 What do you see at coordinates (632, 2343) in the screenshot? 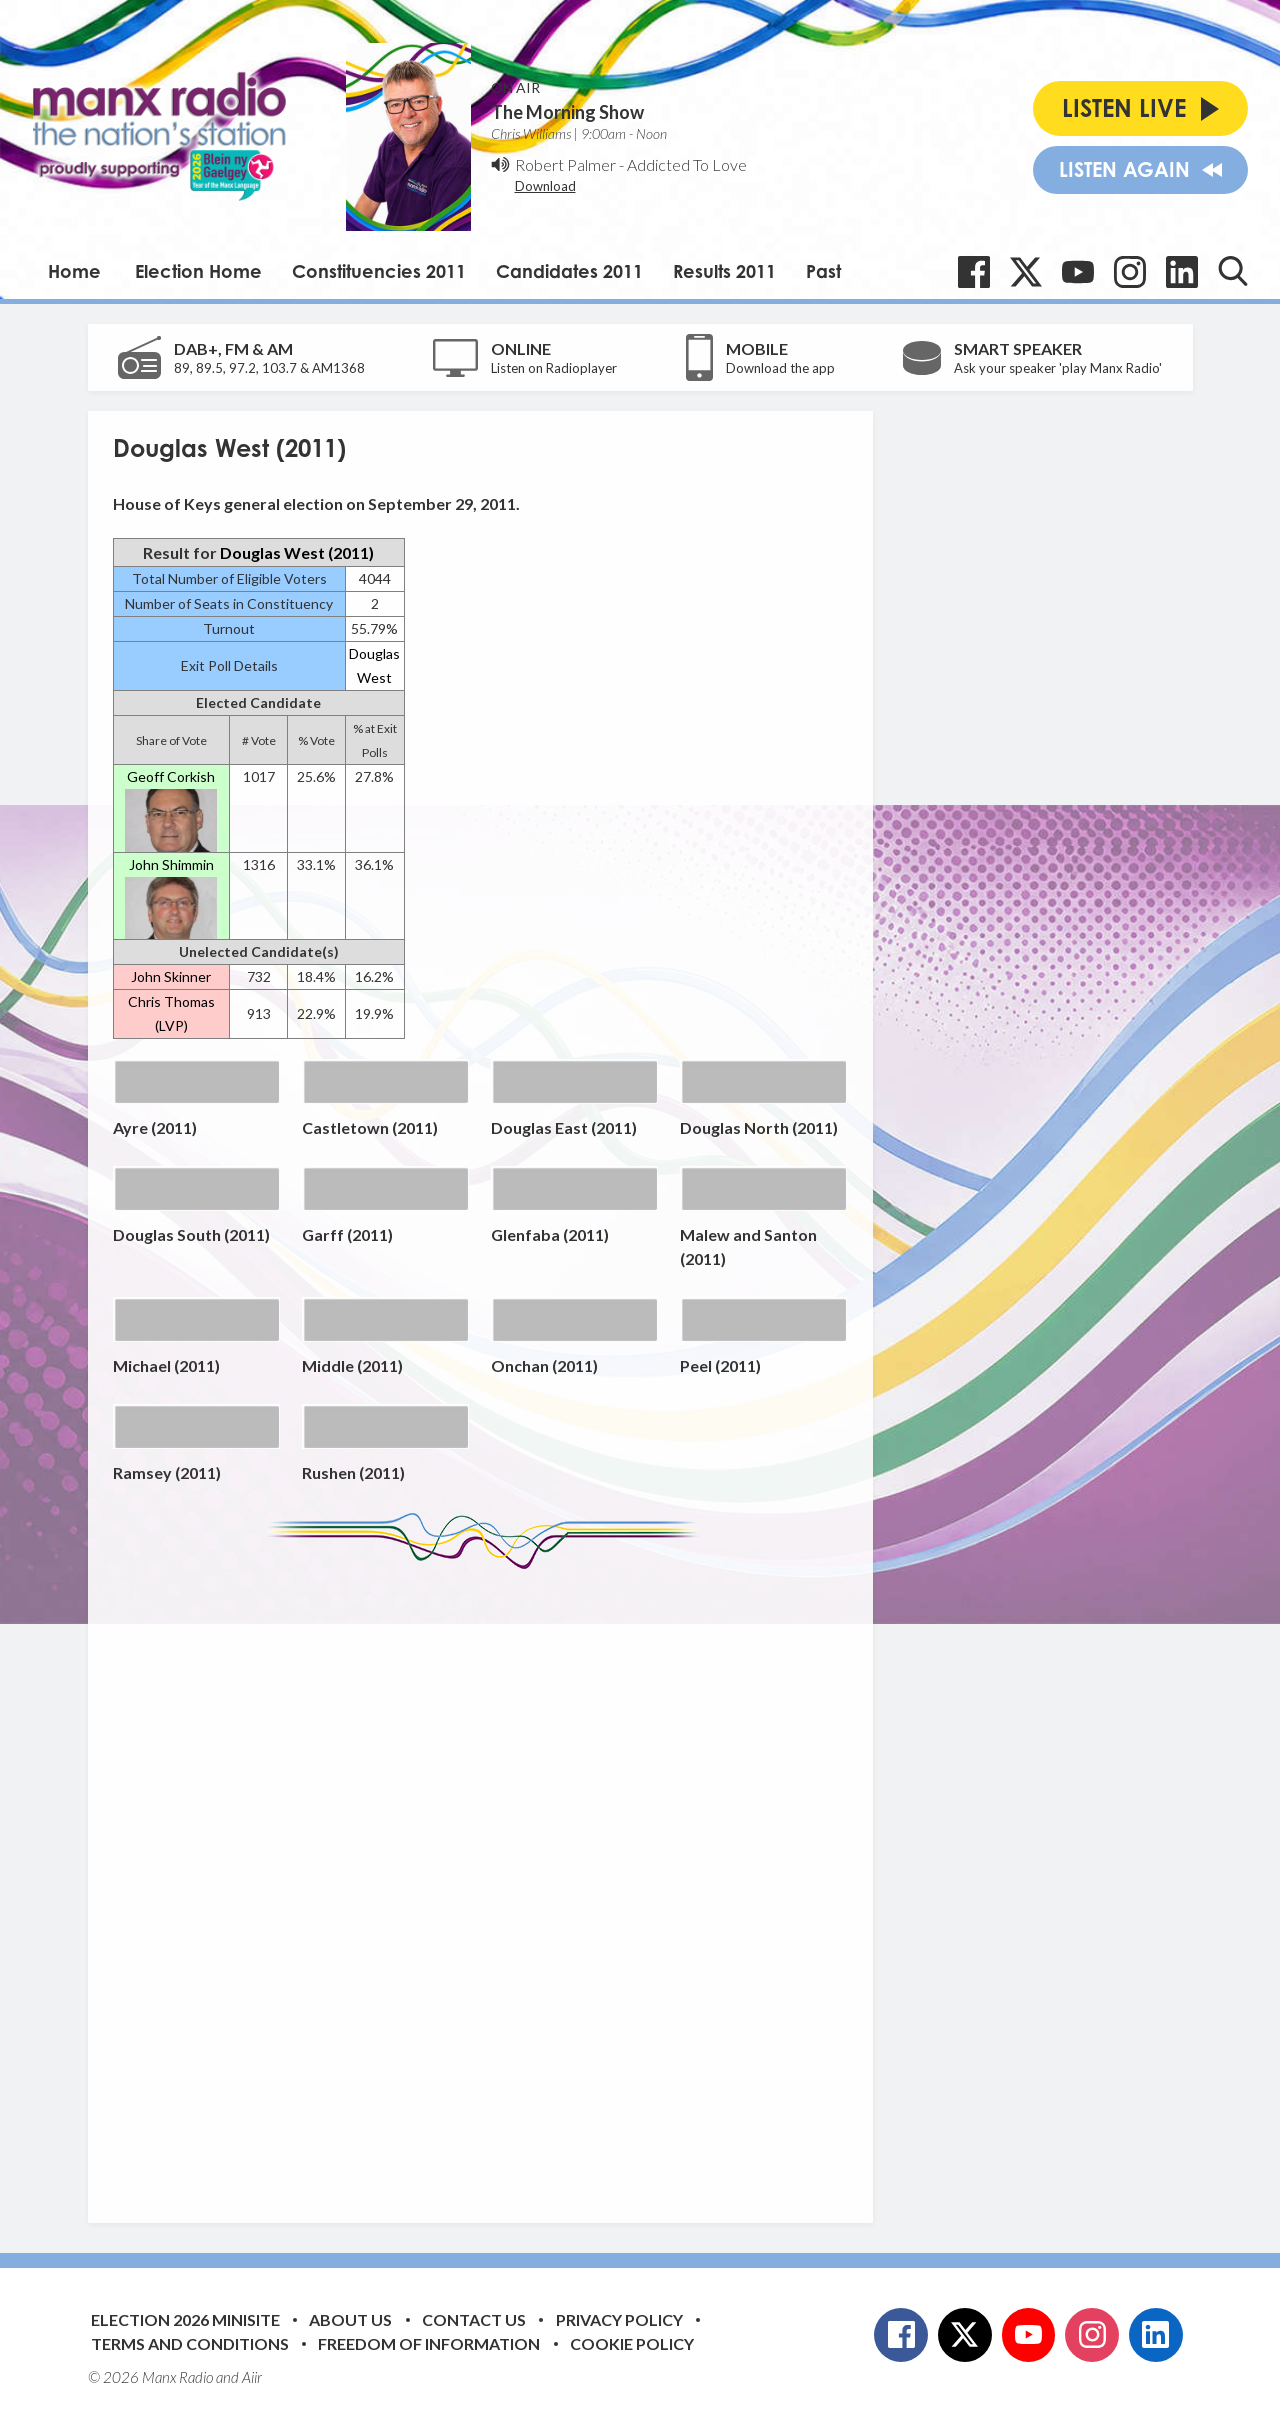
I see `Cookie Policy` at bounding box center [632, 2343].